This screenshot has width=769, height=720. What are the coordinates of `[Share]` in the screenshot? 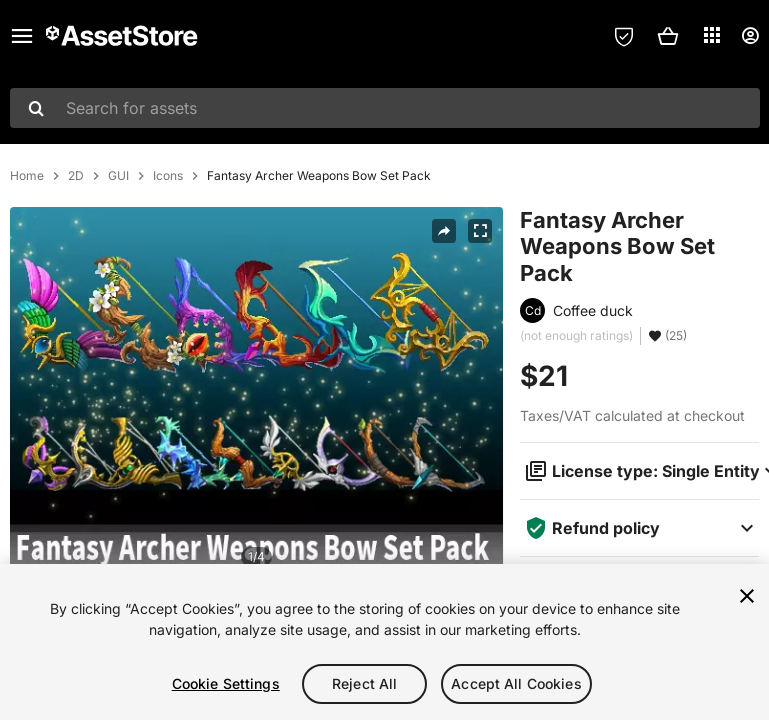 It's located at (444, 231).